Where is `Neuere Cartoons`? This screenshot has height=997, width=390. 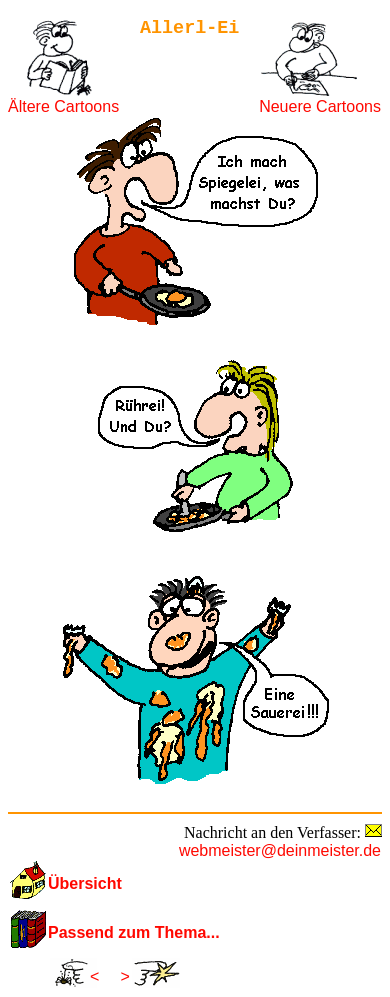
Neuere Cartoons is located at coordinates (320, 106).